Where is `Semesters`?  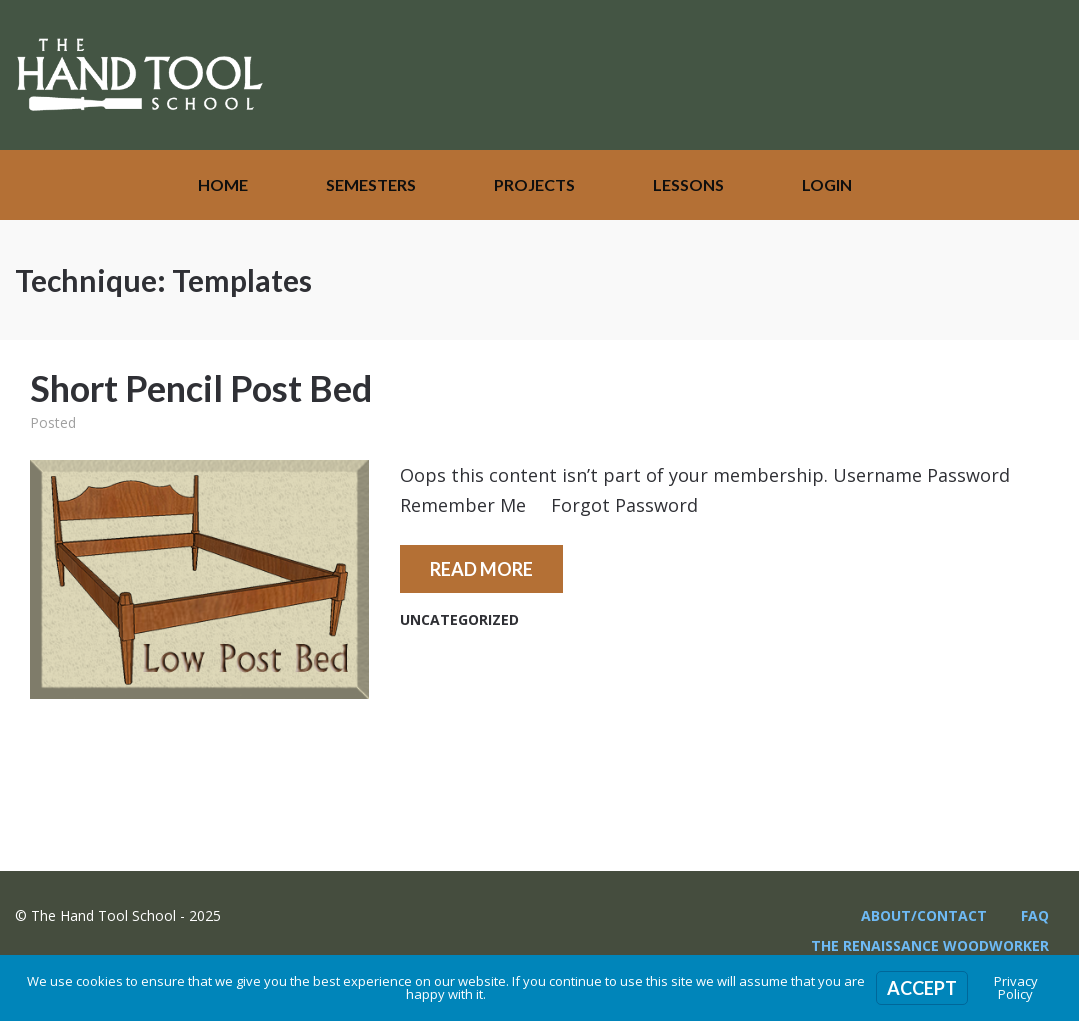
Semesters is located at coordinates (371, 184).